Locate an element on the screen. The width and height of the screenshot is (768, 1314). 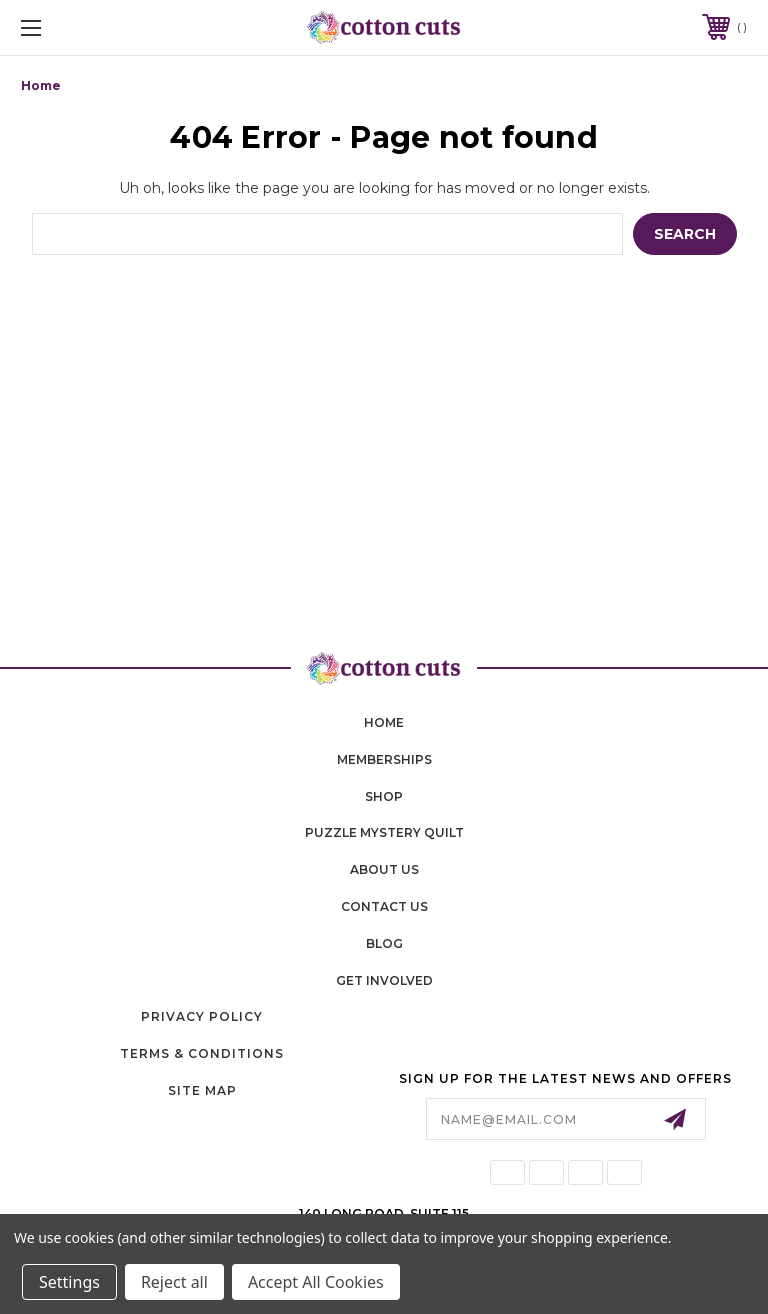
Site Map is located at coordinates (202, 1090).